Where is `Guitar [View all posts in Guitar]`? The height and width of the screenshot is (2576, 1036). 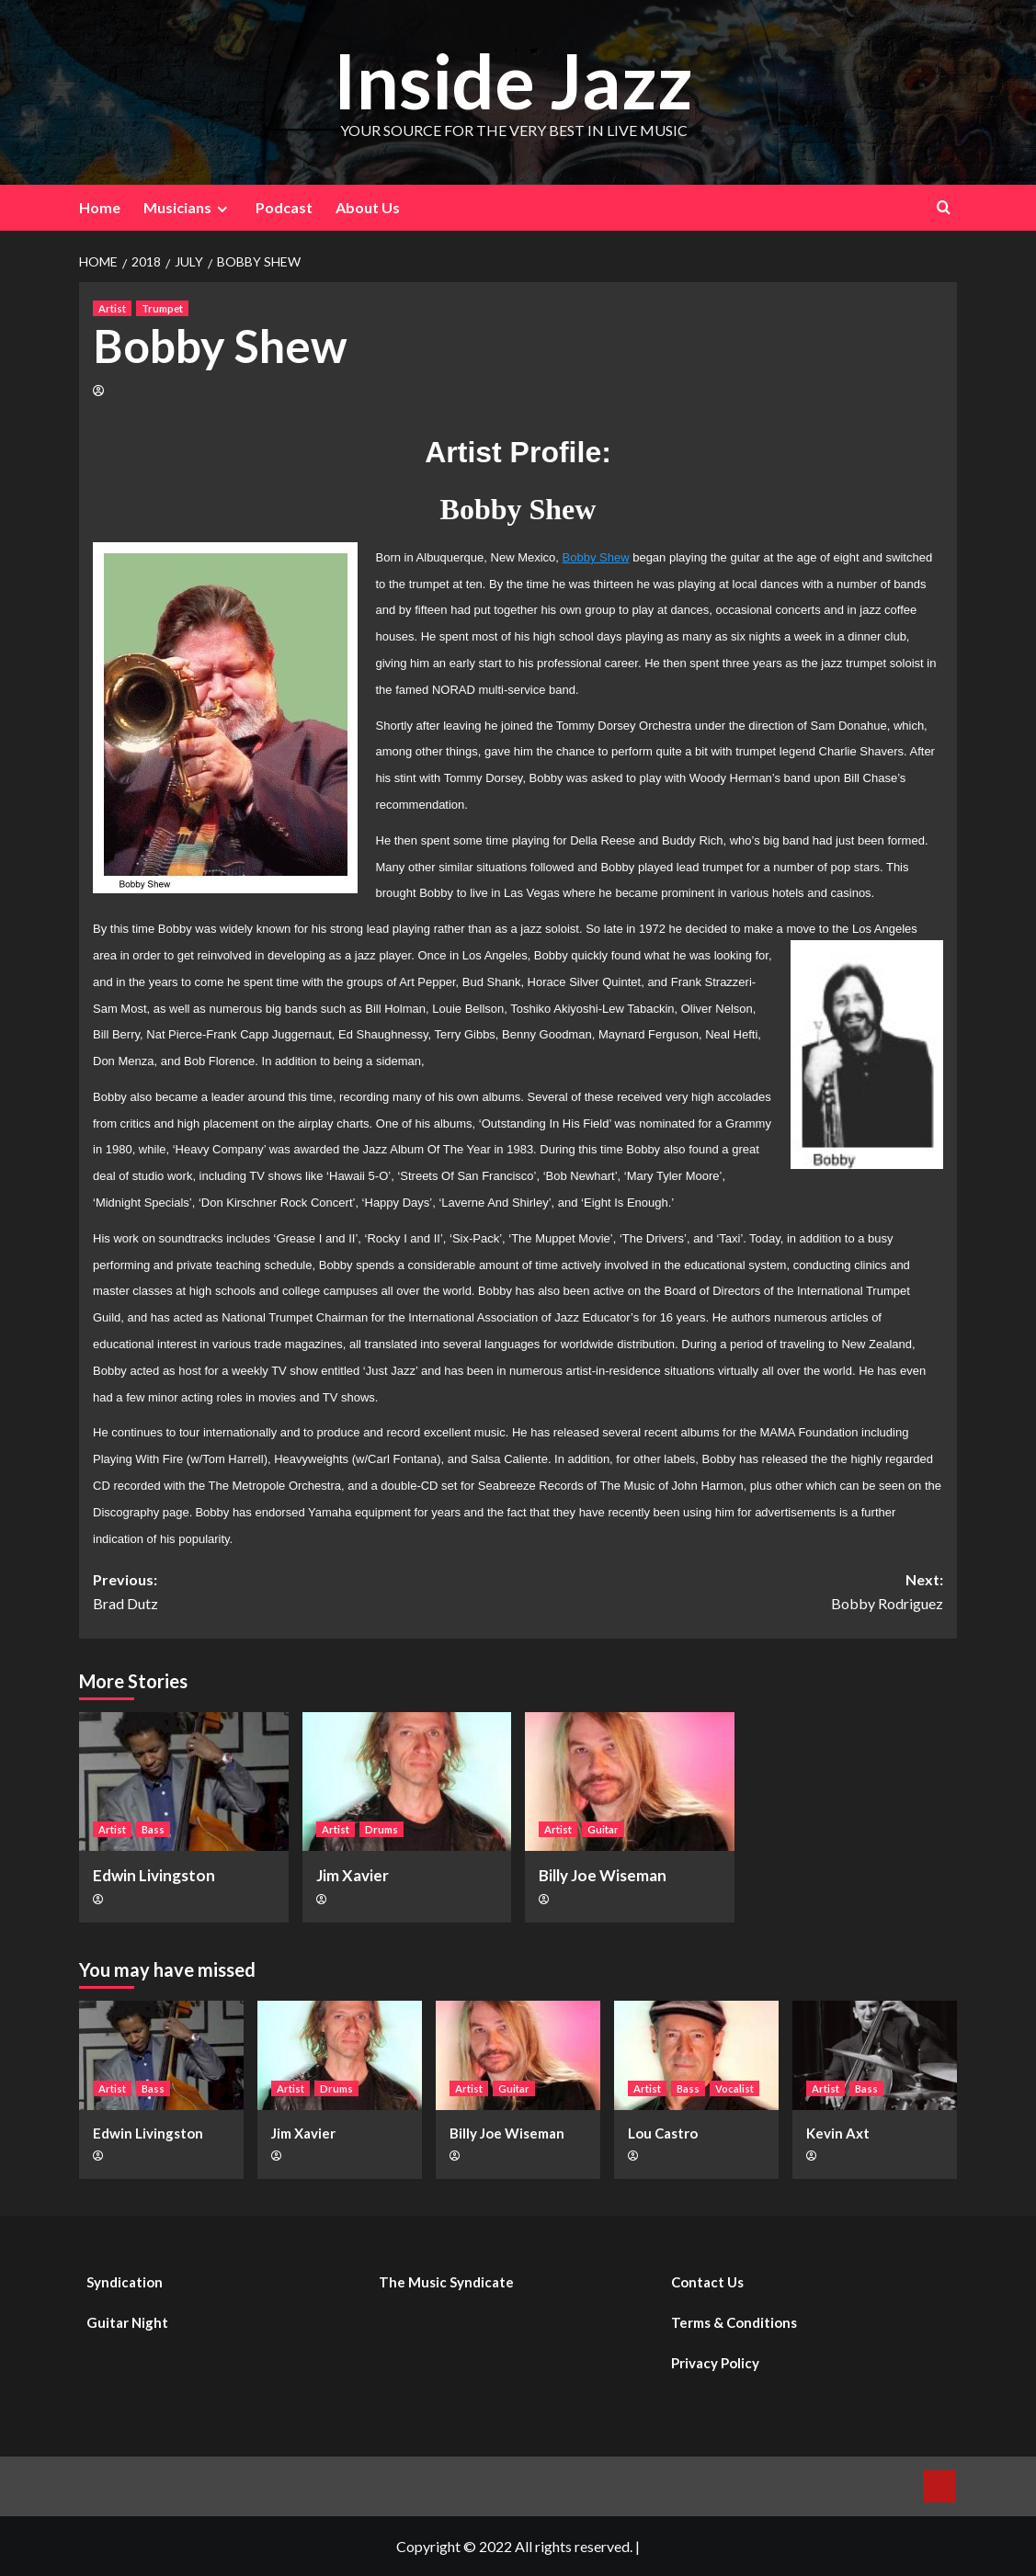 Guitar [View all posts in Guitar] is located at coordinates (603, 1829).